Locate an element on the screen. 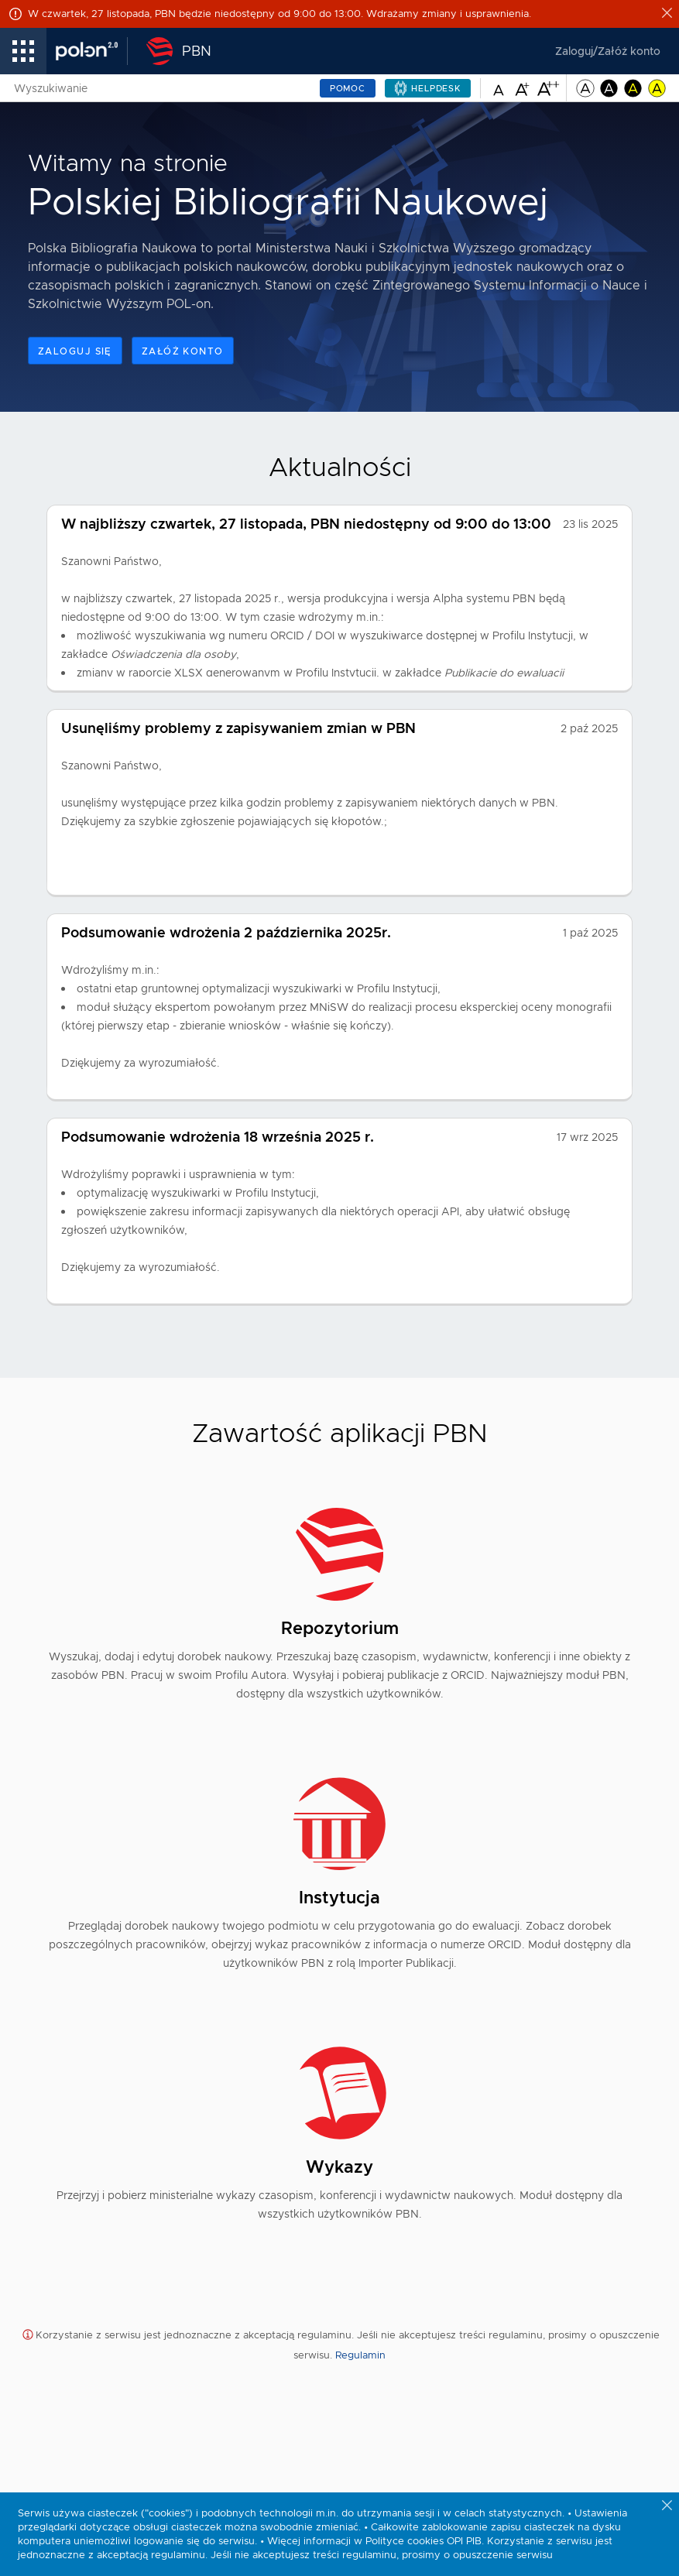 The image size is (679, 2576). [Polska Bibliografia Naukowa - Strona Główna] is located at coordinates (174, 51).